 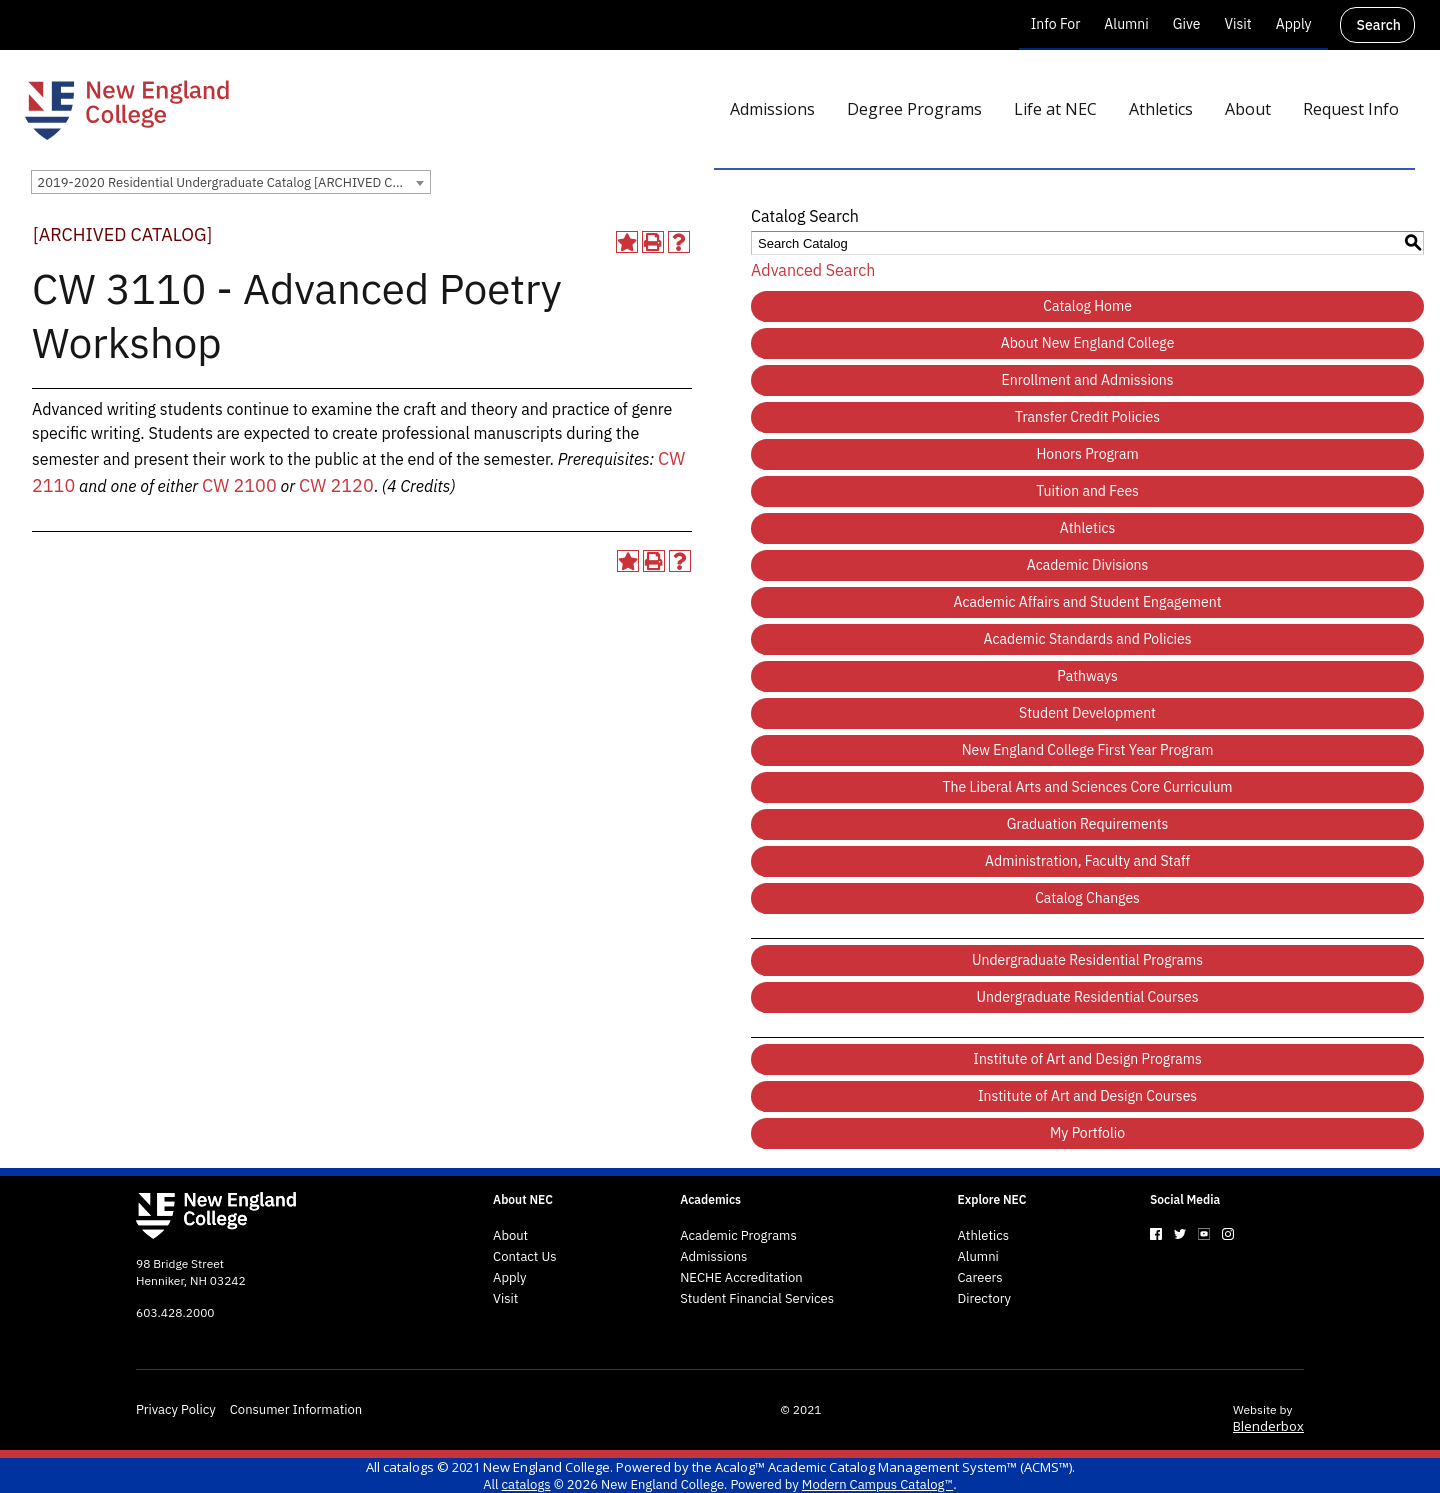 What do you see at coordinates (1087, 602) in the screenshot?
I see `Academic Affairs and Student Engagement` at bounding box center [1087, 602].